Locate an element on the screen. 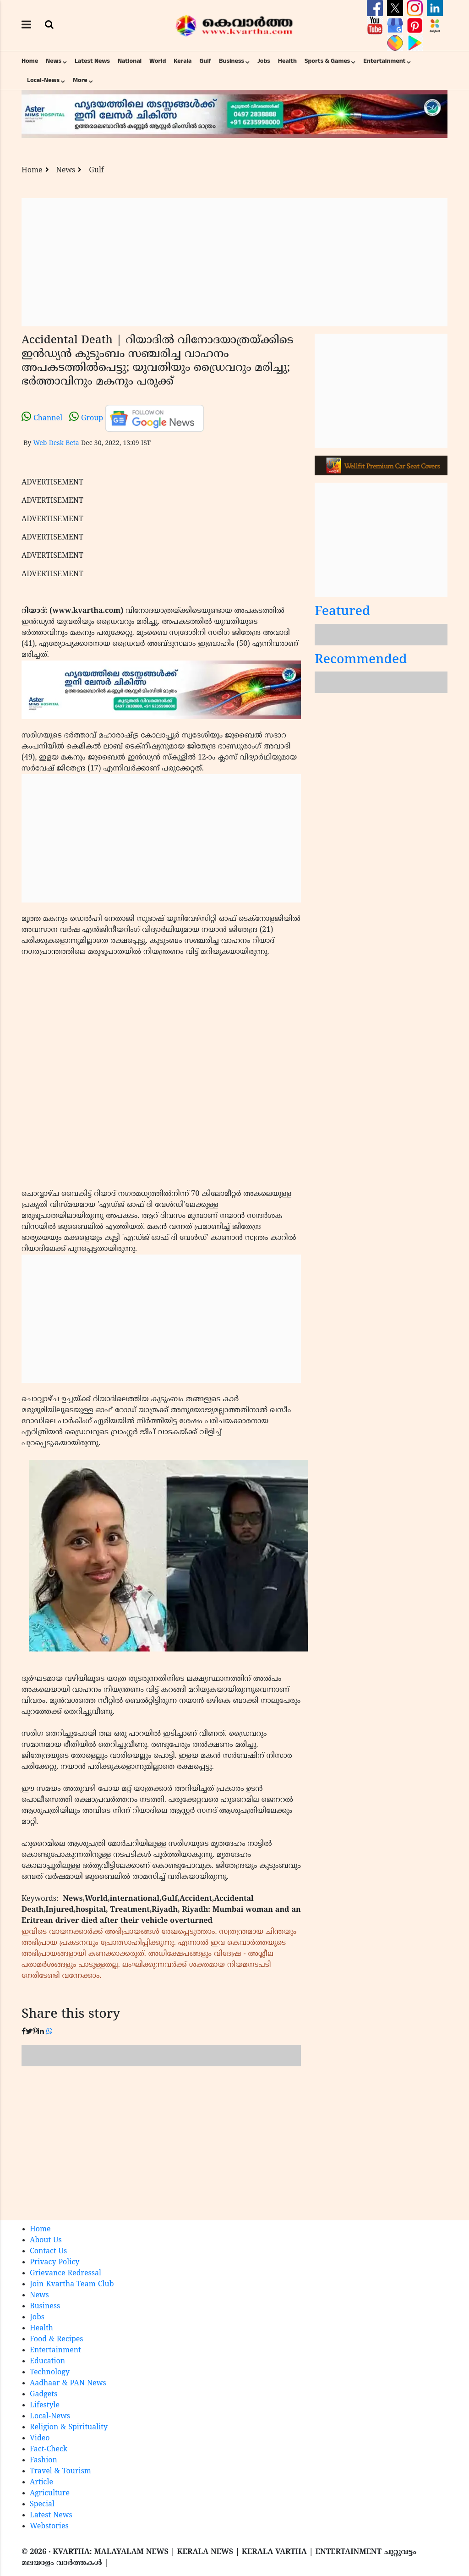 This screenshot has width=469, height=2576. Fashion is located at coordinates (43, 2460).